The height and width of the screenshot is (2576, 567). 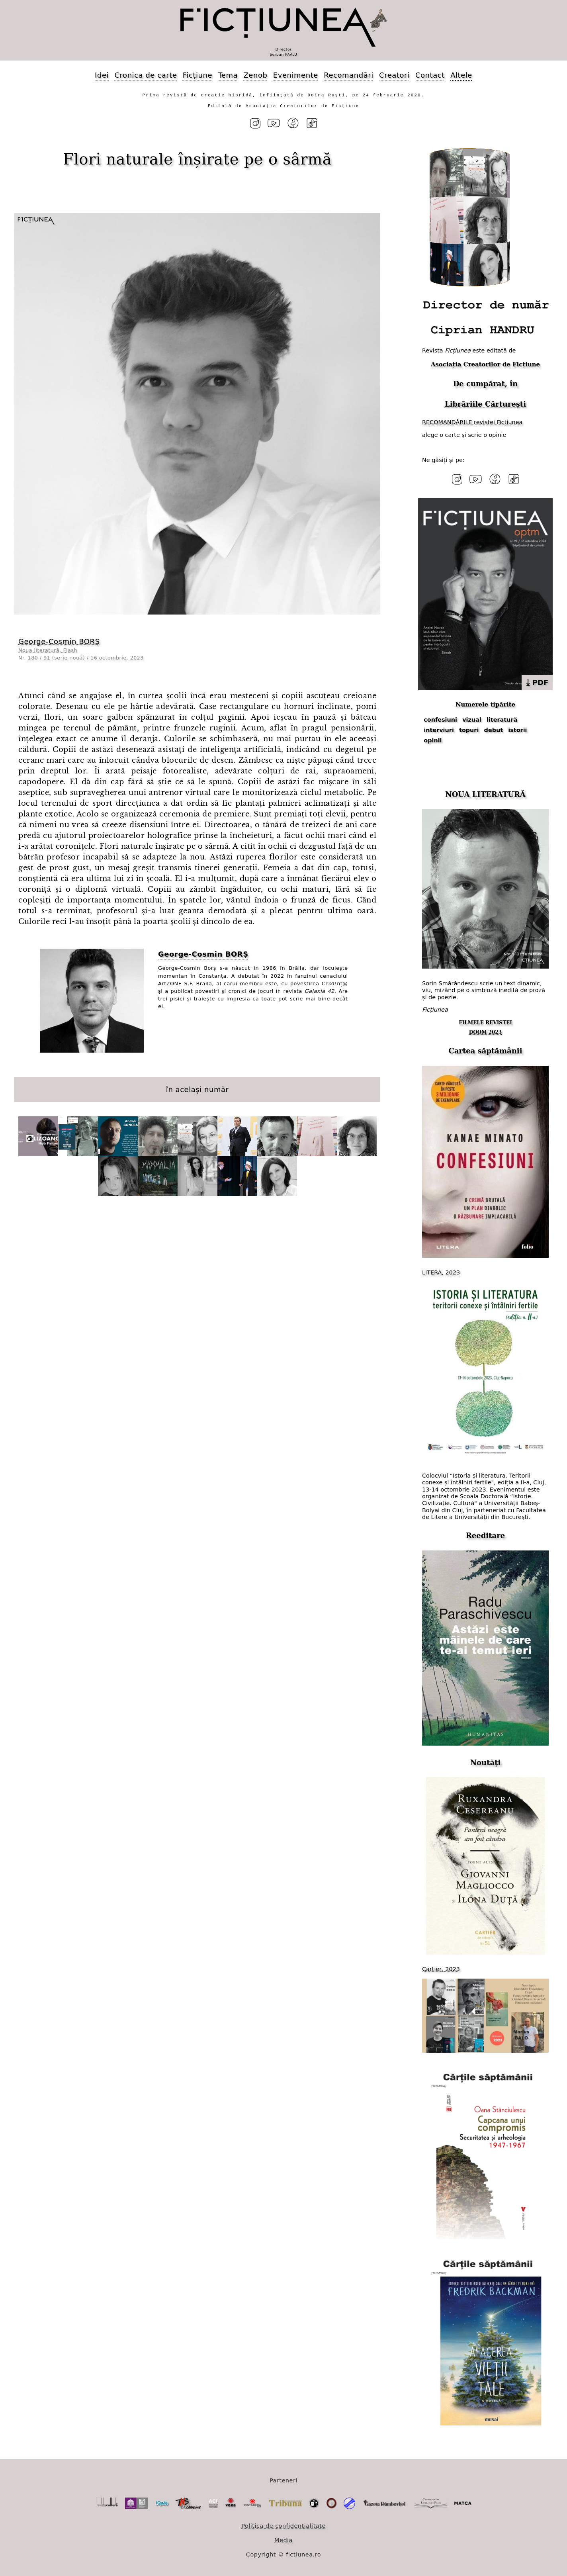 I want to click on Tema, so click(x=228, y=75).